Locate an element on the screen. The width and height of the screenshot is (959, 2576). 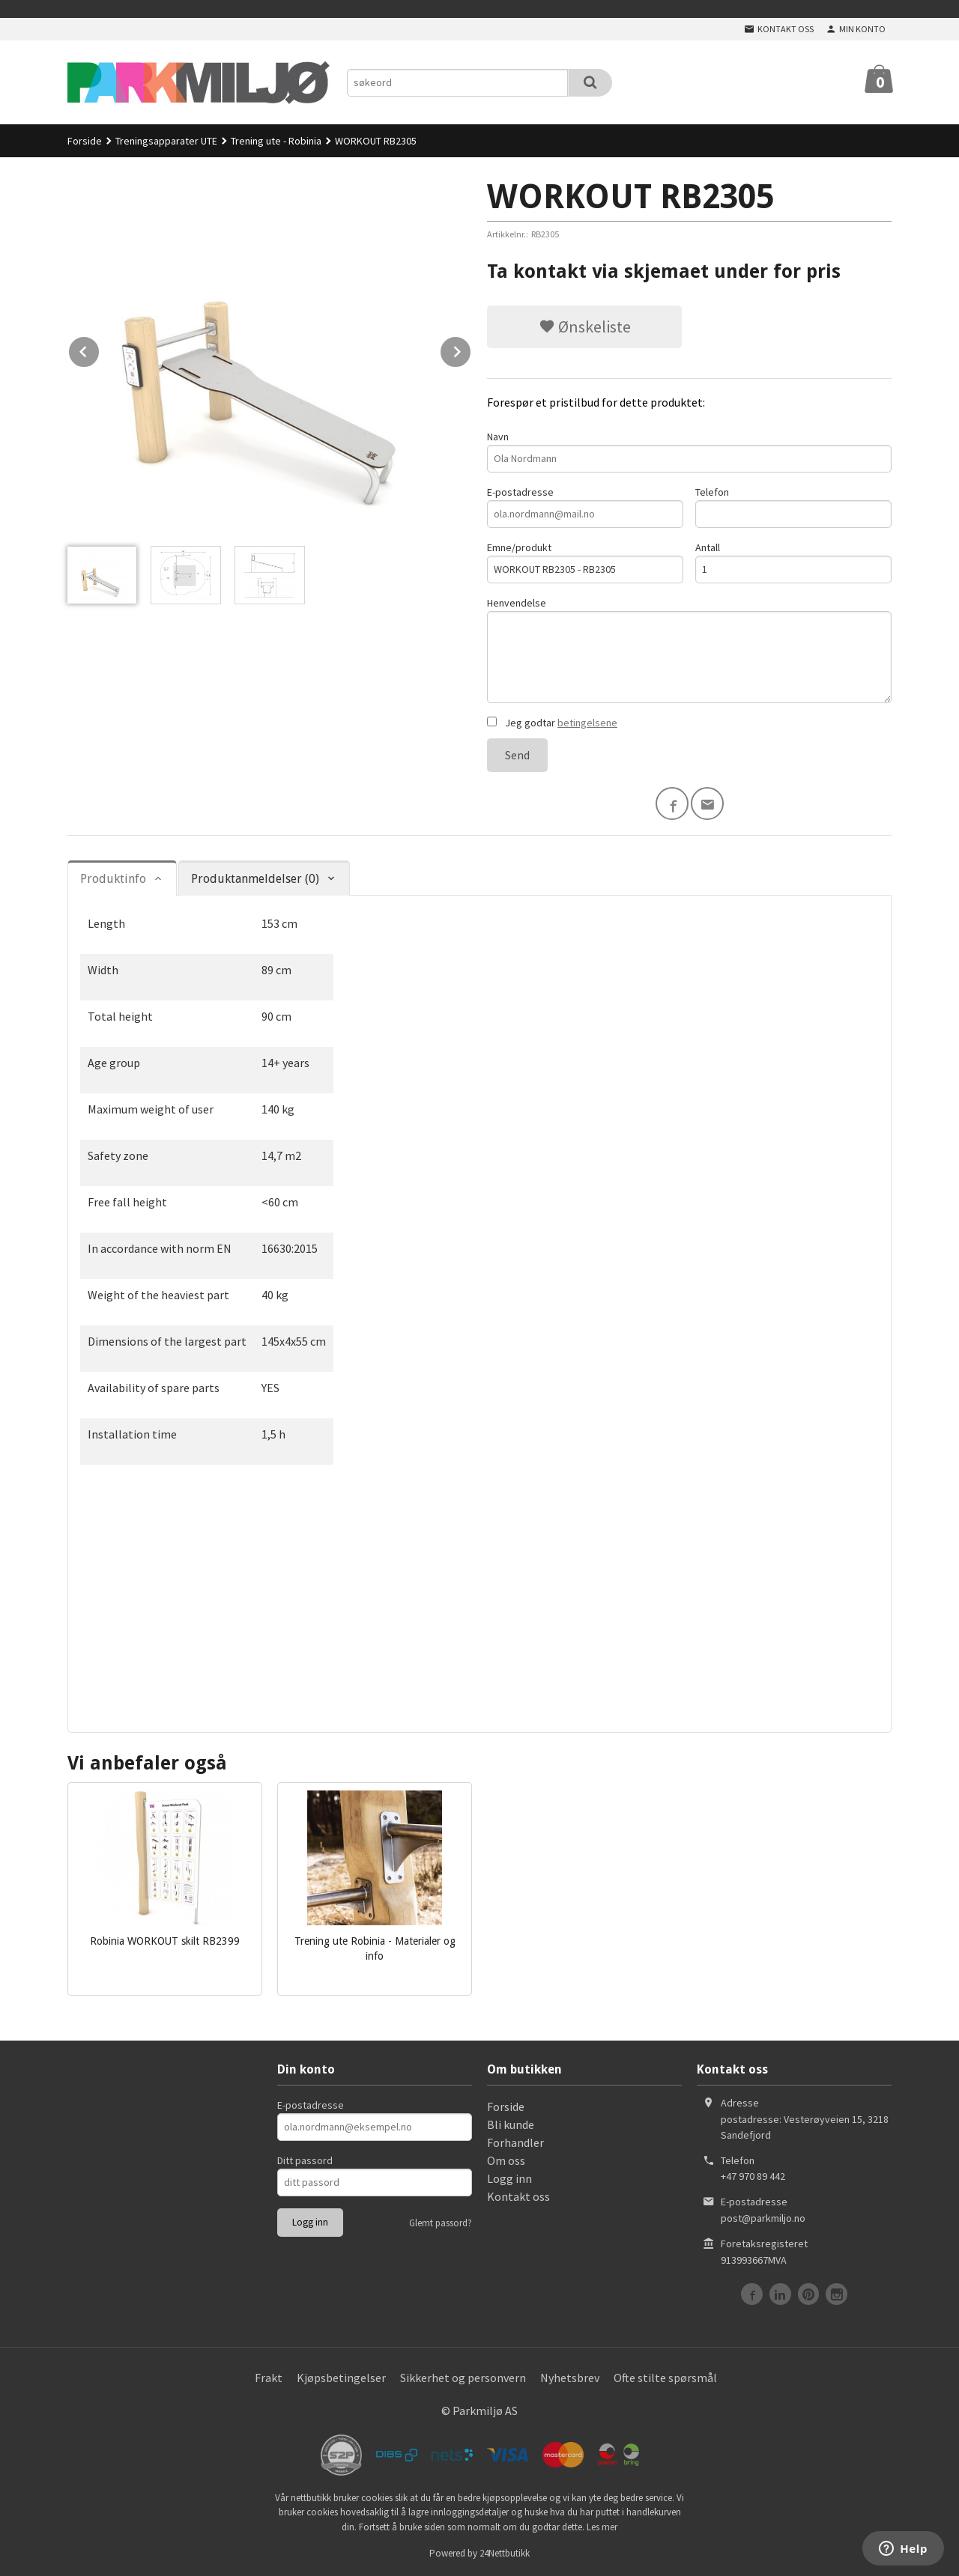
Send is located at coordinates (517, 754).